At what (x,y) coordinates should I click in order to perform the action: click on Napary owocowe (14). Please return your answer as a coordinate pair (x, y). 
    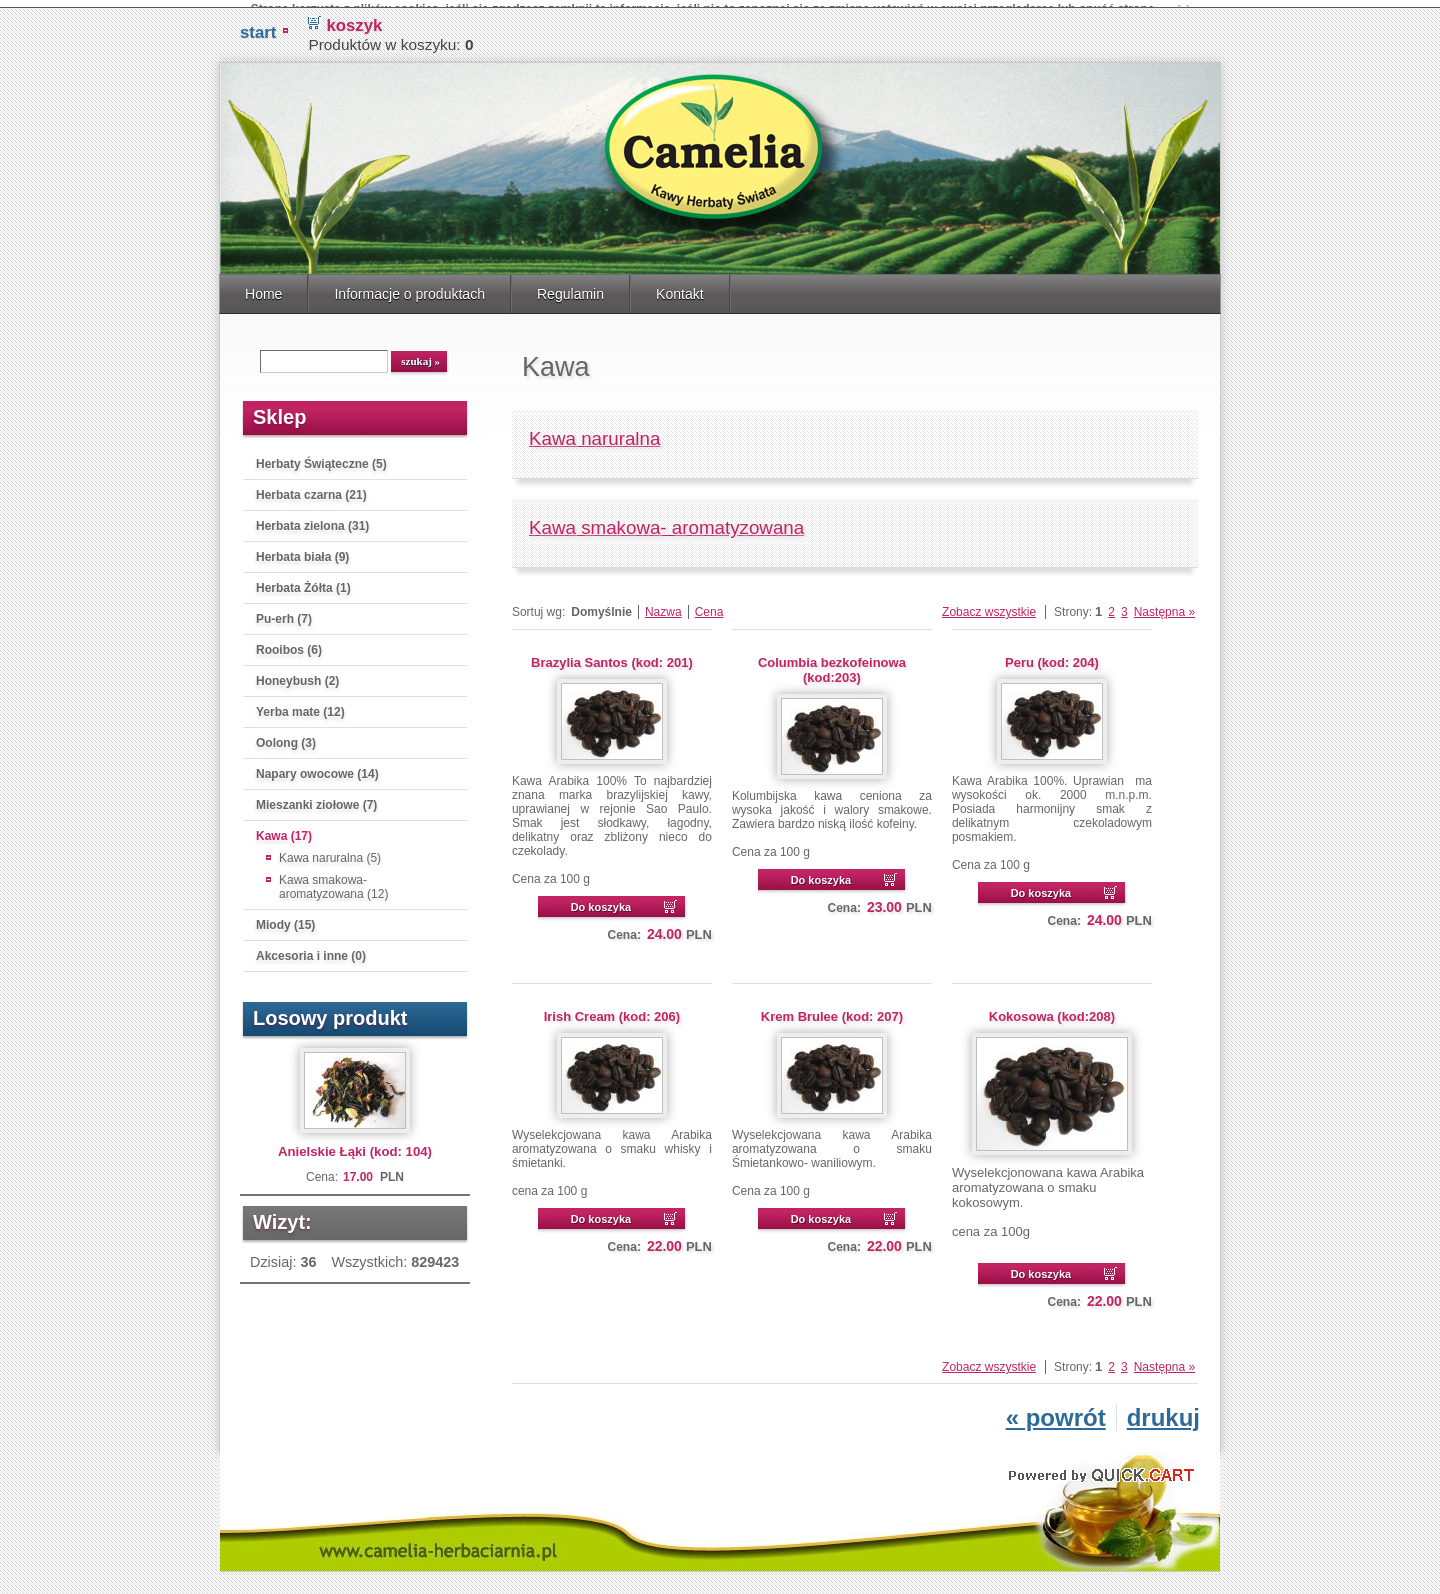
    Looking at the image, I should click on (317, 768).